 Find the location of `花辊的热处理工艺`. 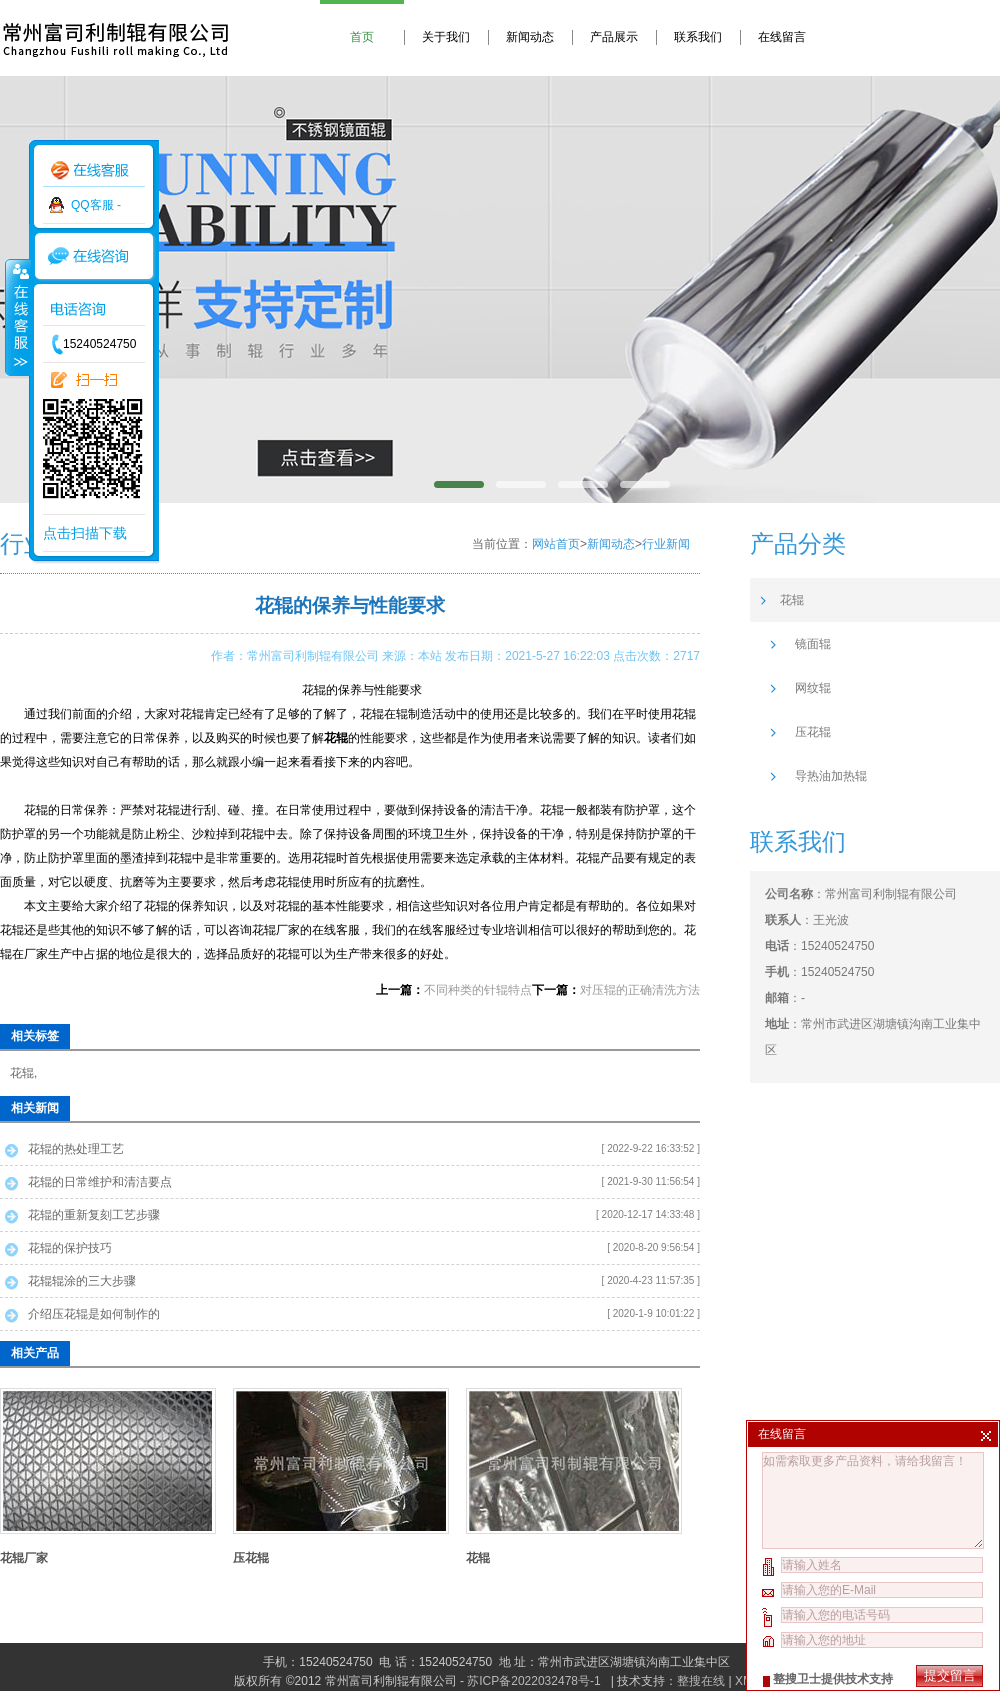

花辊的热处理工艺 is located at coordinates (76, 1149).